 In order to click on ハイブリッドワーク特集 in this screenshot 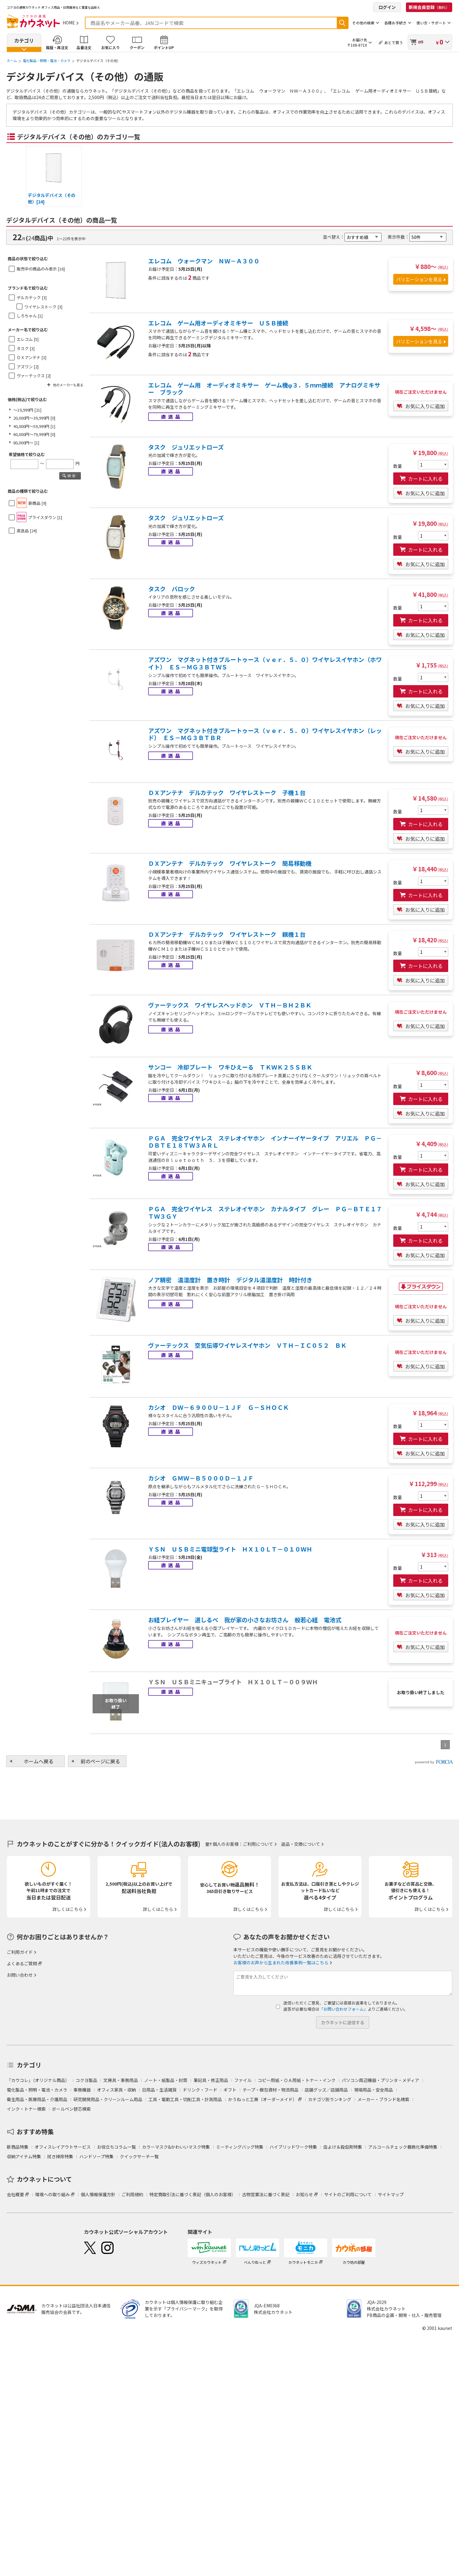, I will do `click(293, 2147)`.